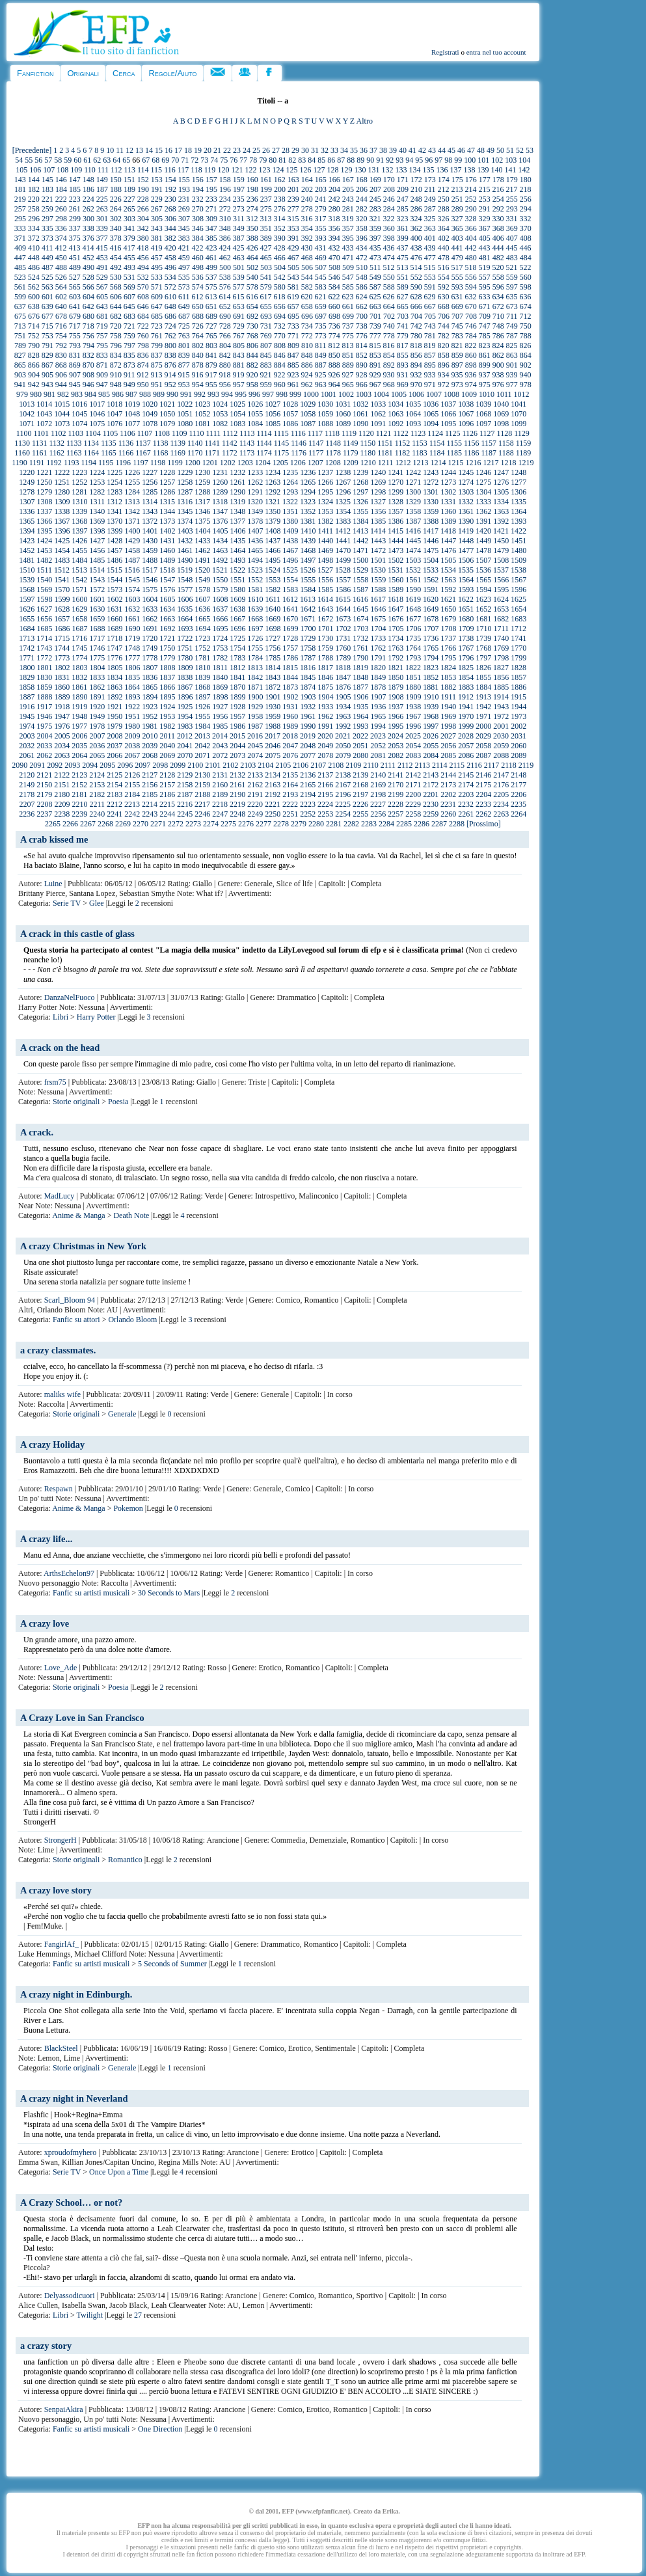 The width and height of the screenshot is (646, 2576). What do you see at coordinates (485, 316) in the screenshot?
I see `709` at bounding box center [485, 316].